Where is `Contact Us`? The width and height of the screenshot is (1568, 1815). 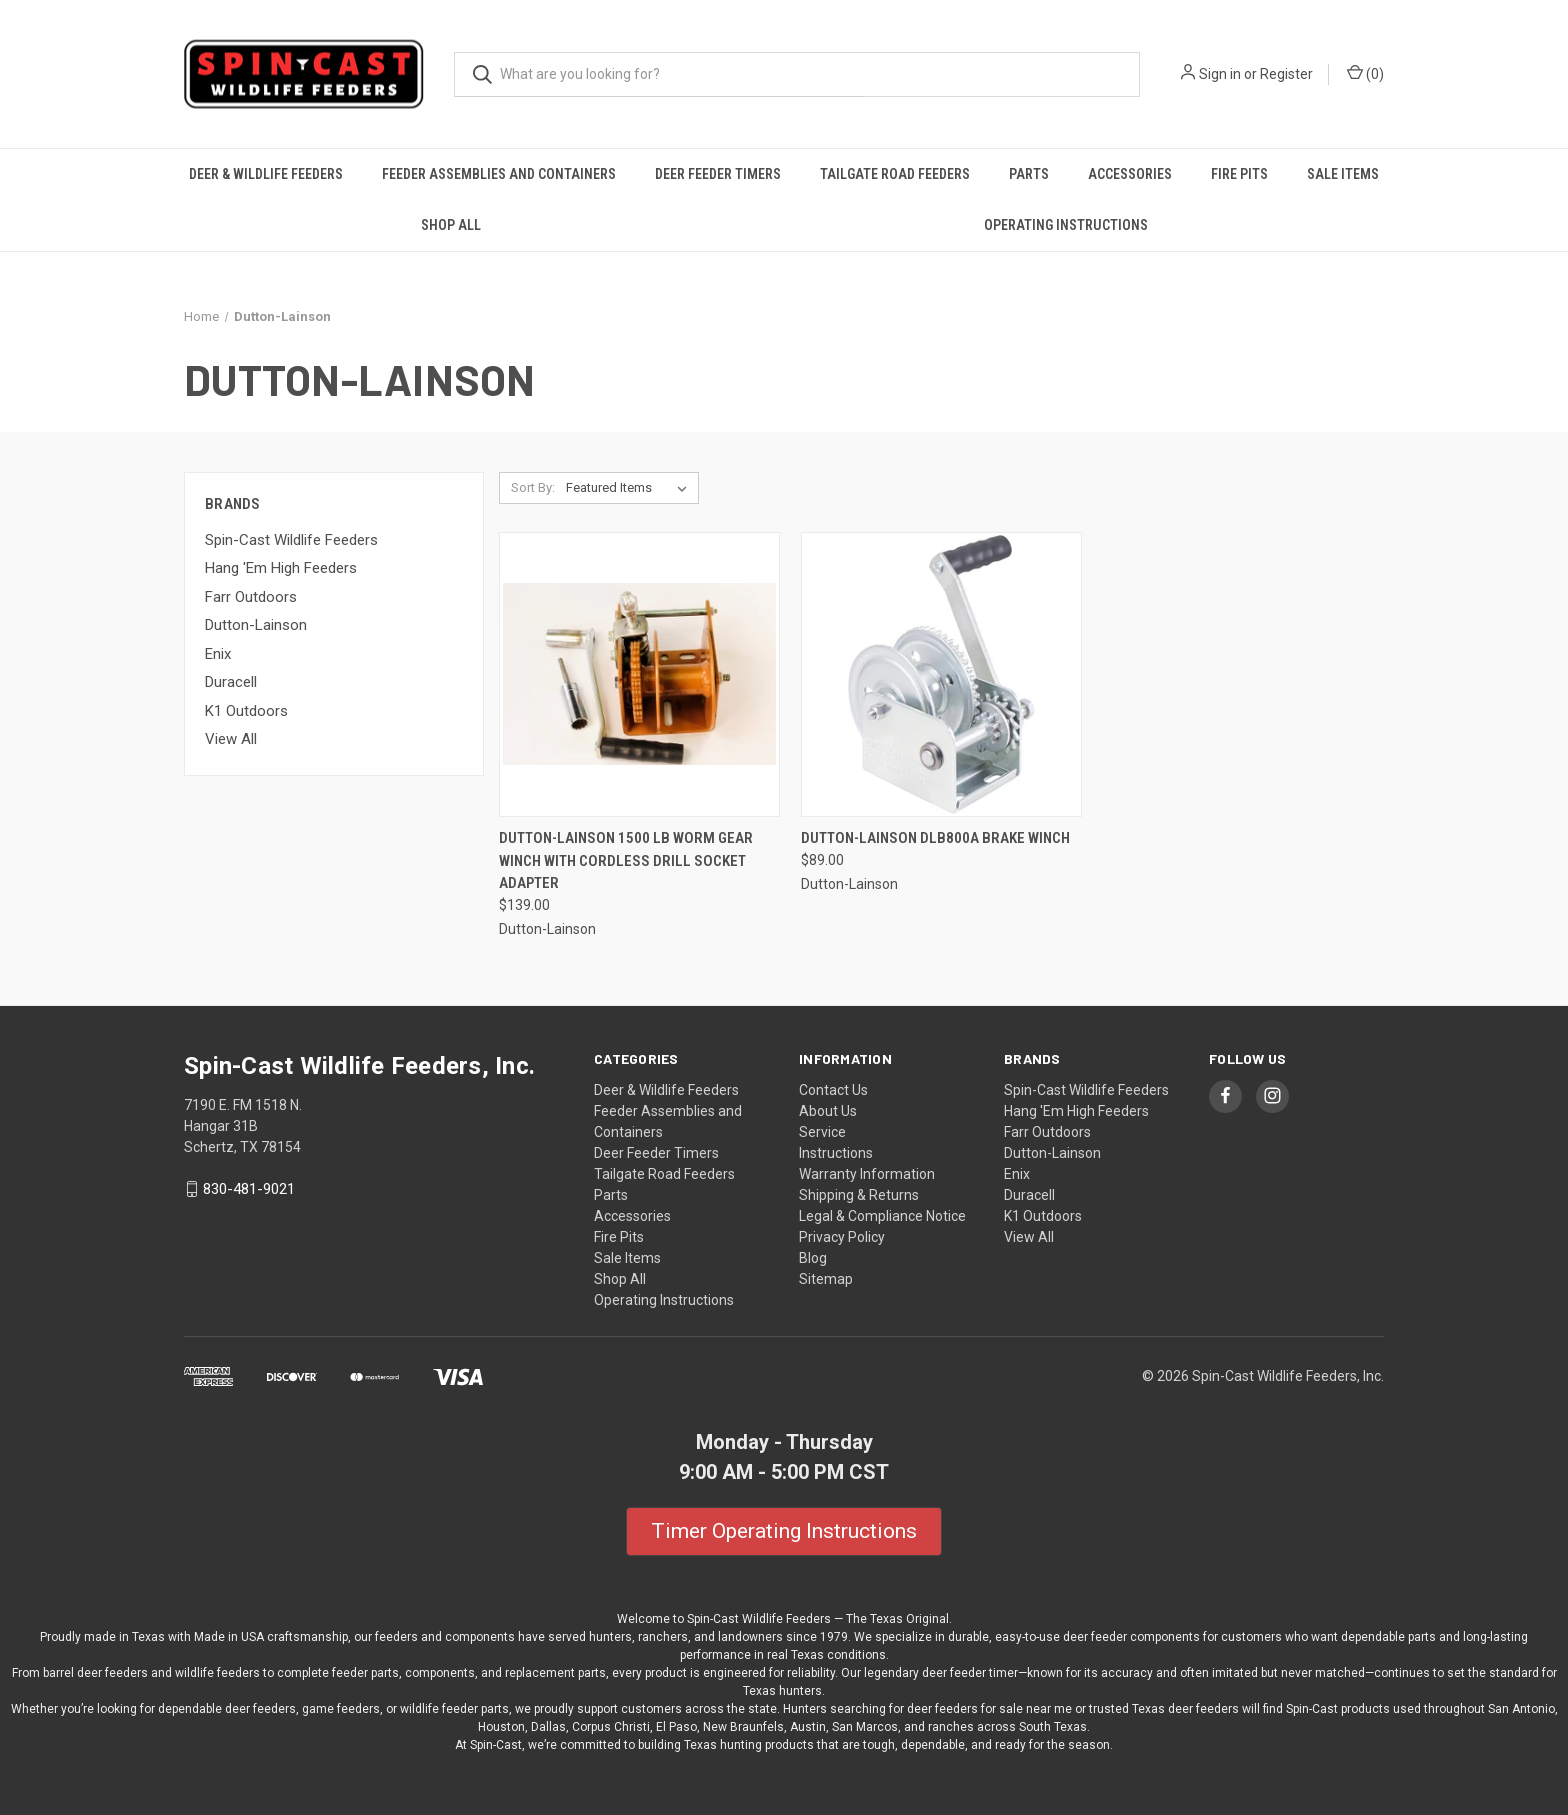 Contact Us is located at coordinates (833, 1090).